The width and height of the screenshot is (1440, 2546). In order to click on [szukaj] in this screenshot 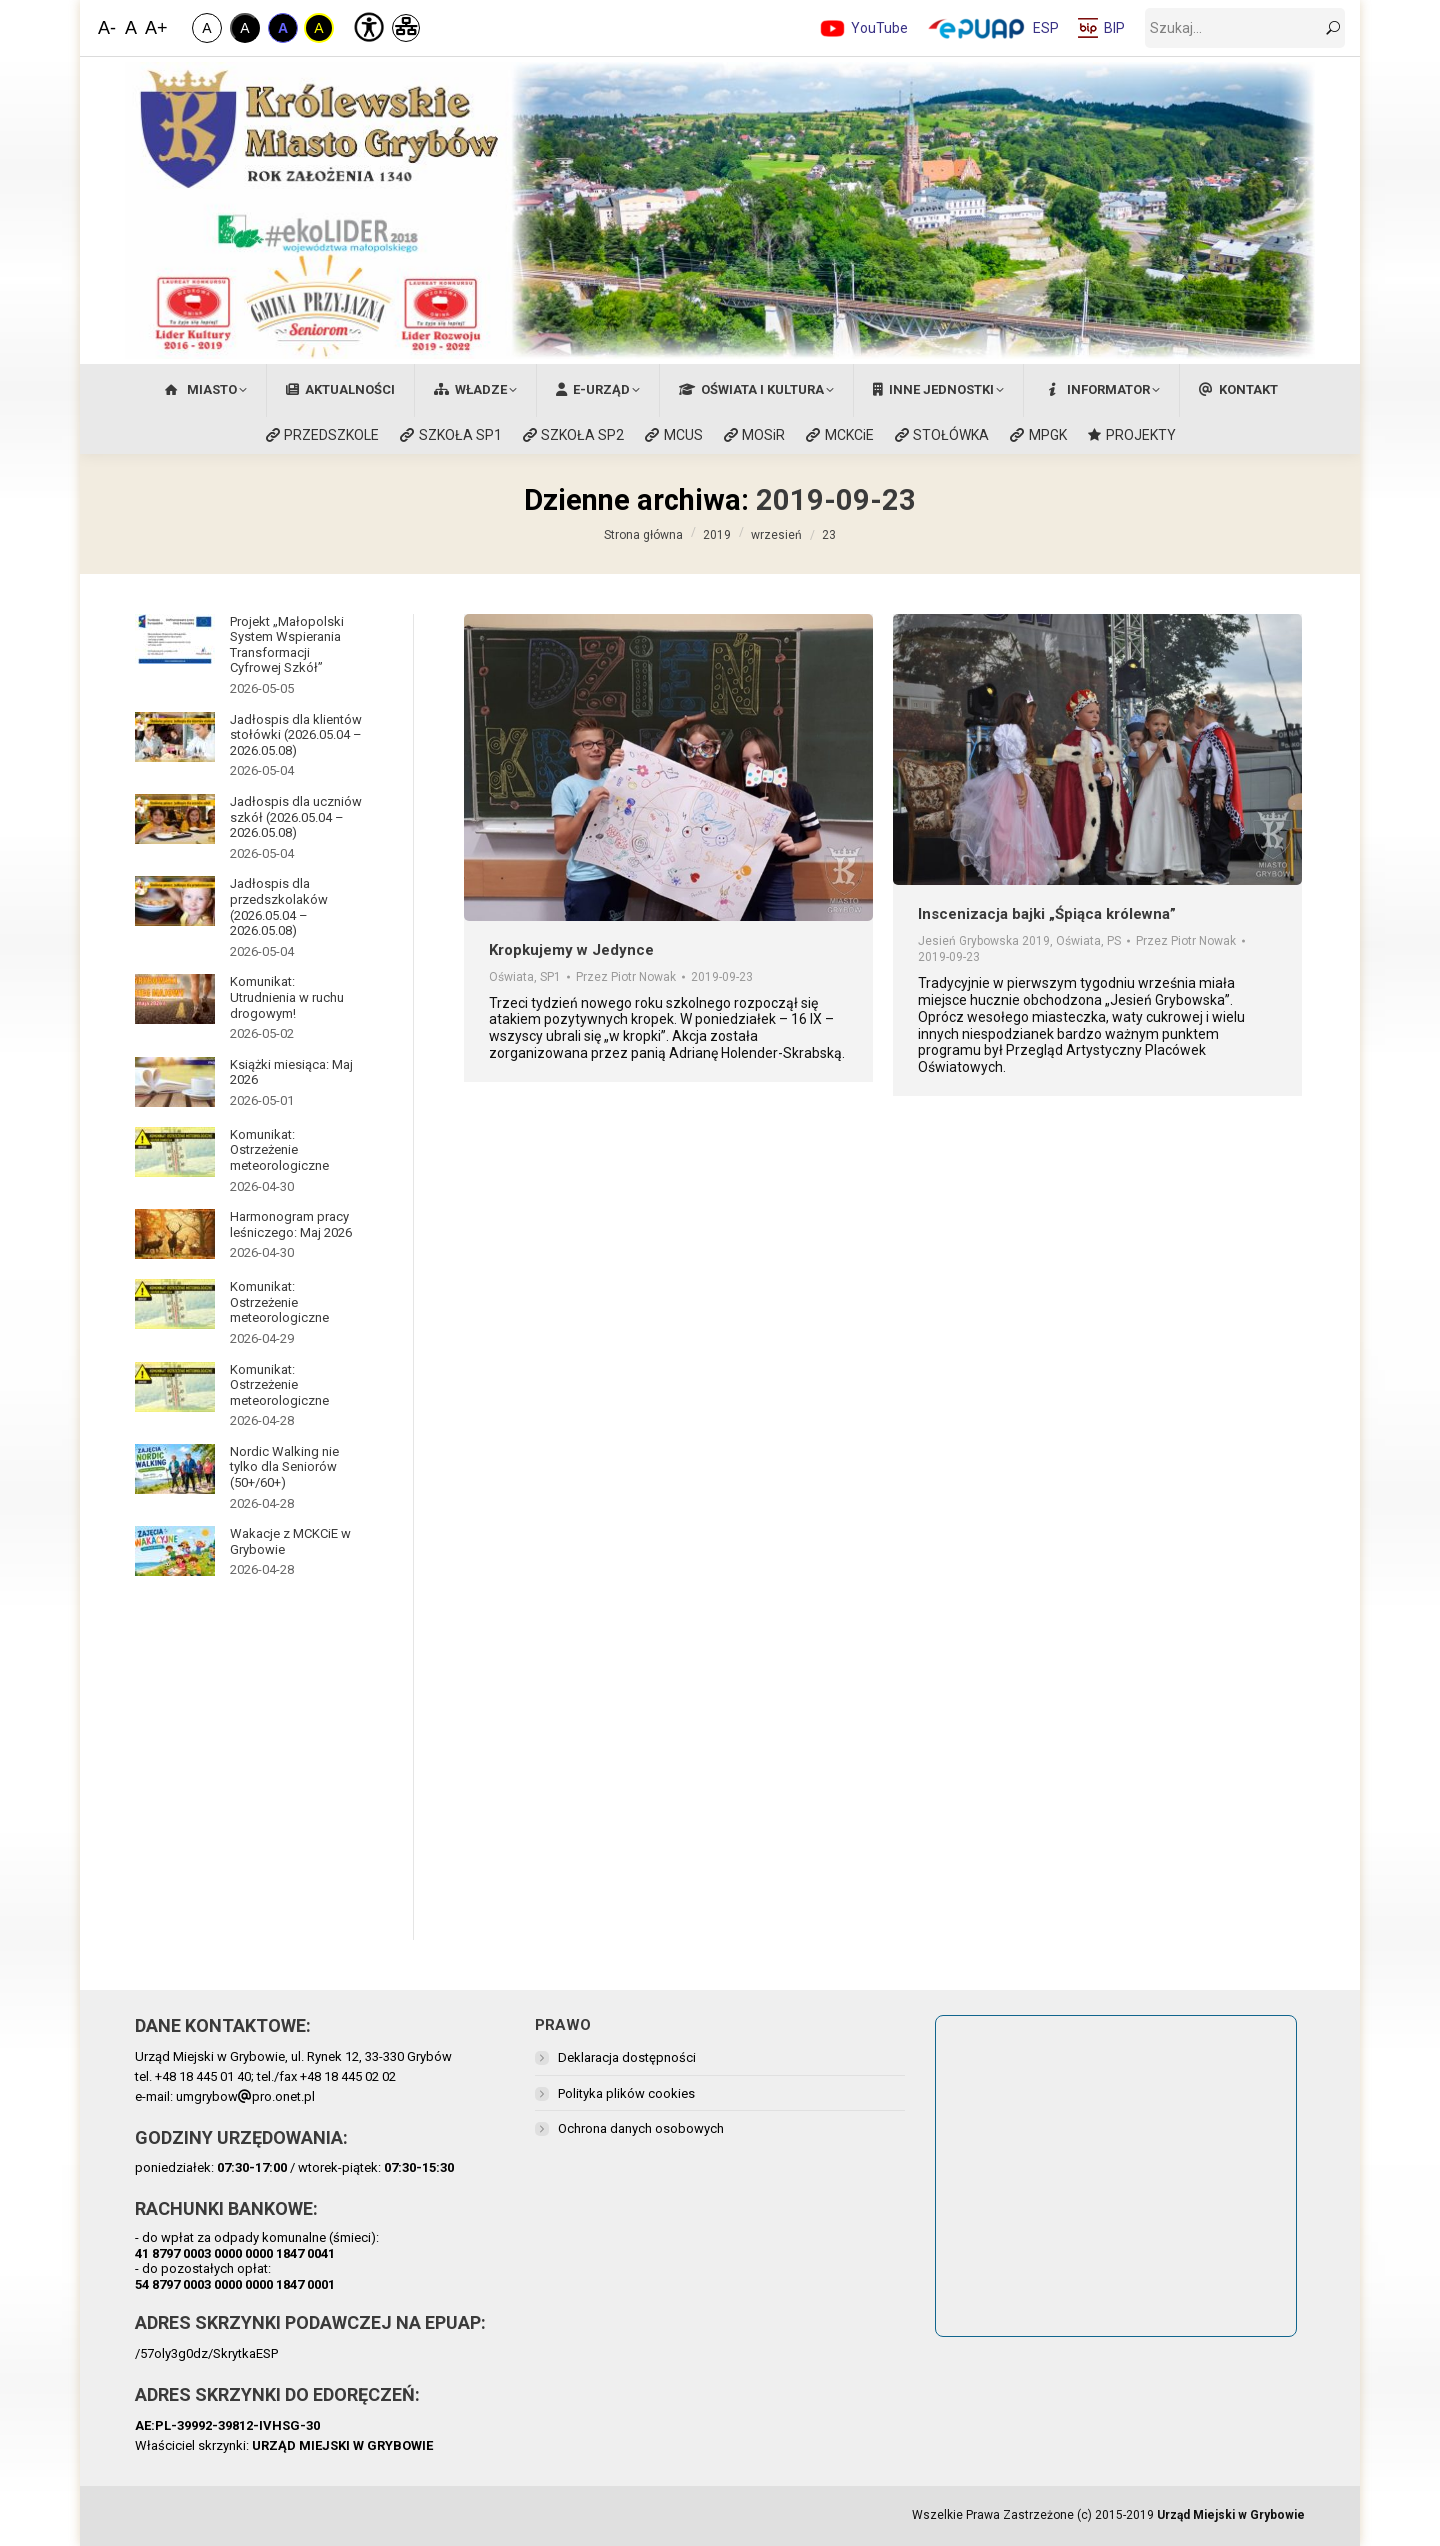, I will do `click(1245, 28)`.